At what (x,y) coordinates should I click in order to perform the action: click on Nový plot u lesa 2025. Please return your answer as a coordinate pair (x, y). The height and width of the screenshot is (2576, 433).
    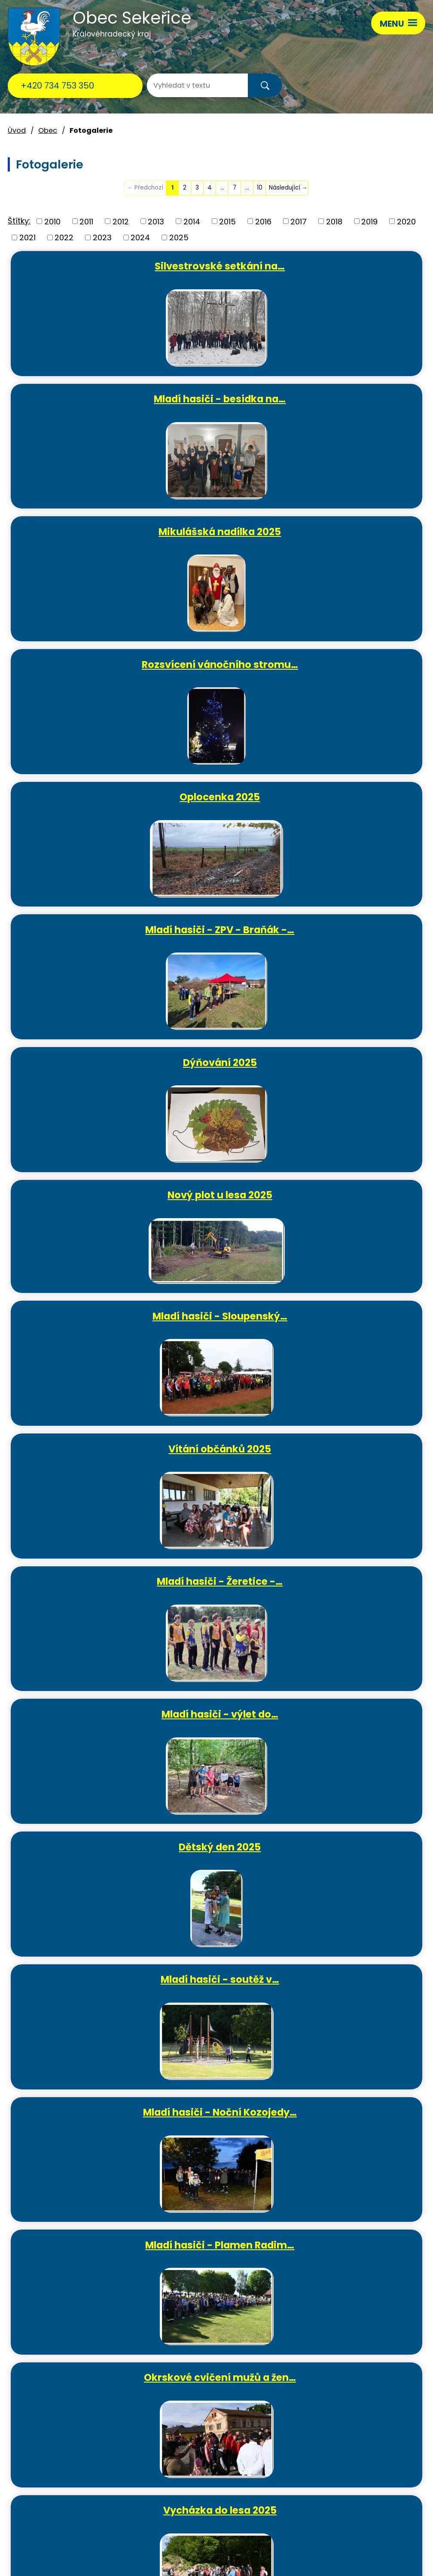
    Looking at the image, I should click on (324, 664).